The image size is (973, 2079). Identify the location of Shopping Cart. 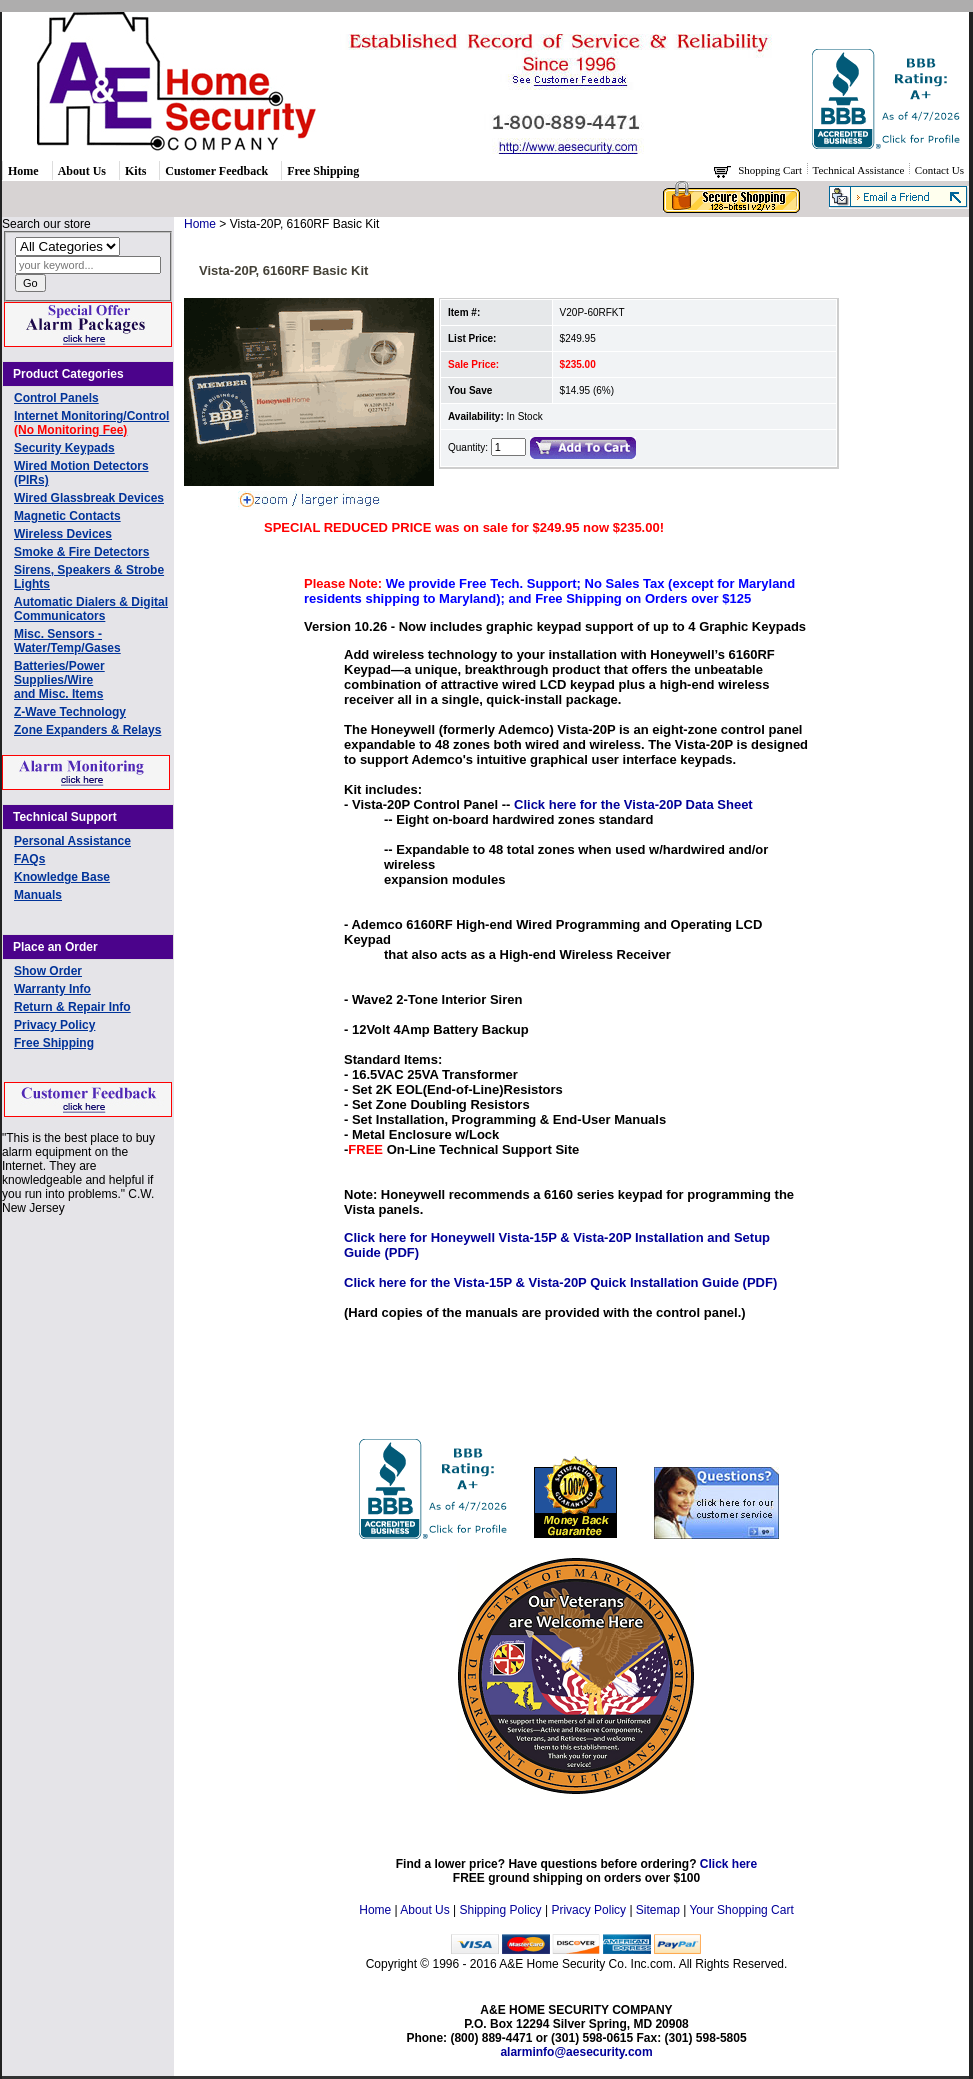
(771, 170).